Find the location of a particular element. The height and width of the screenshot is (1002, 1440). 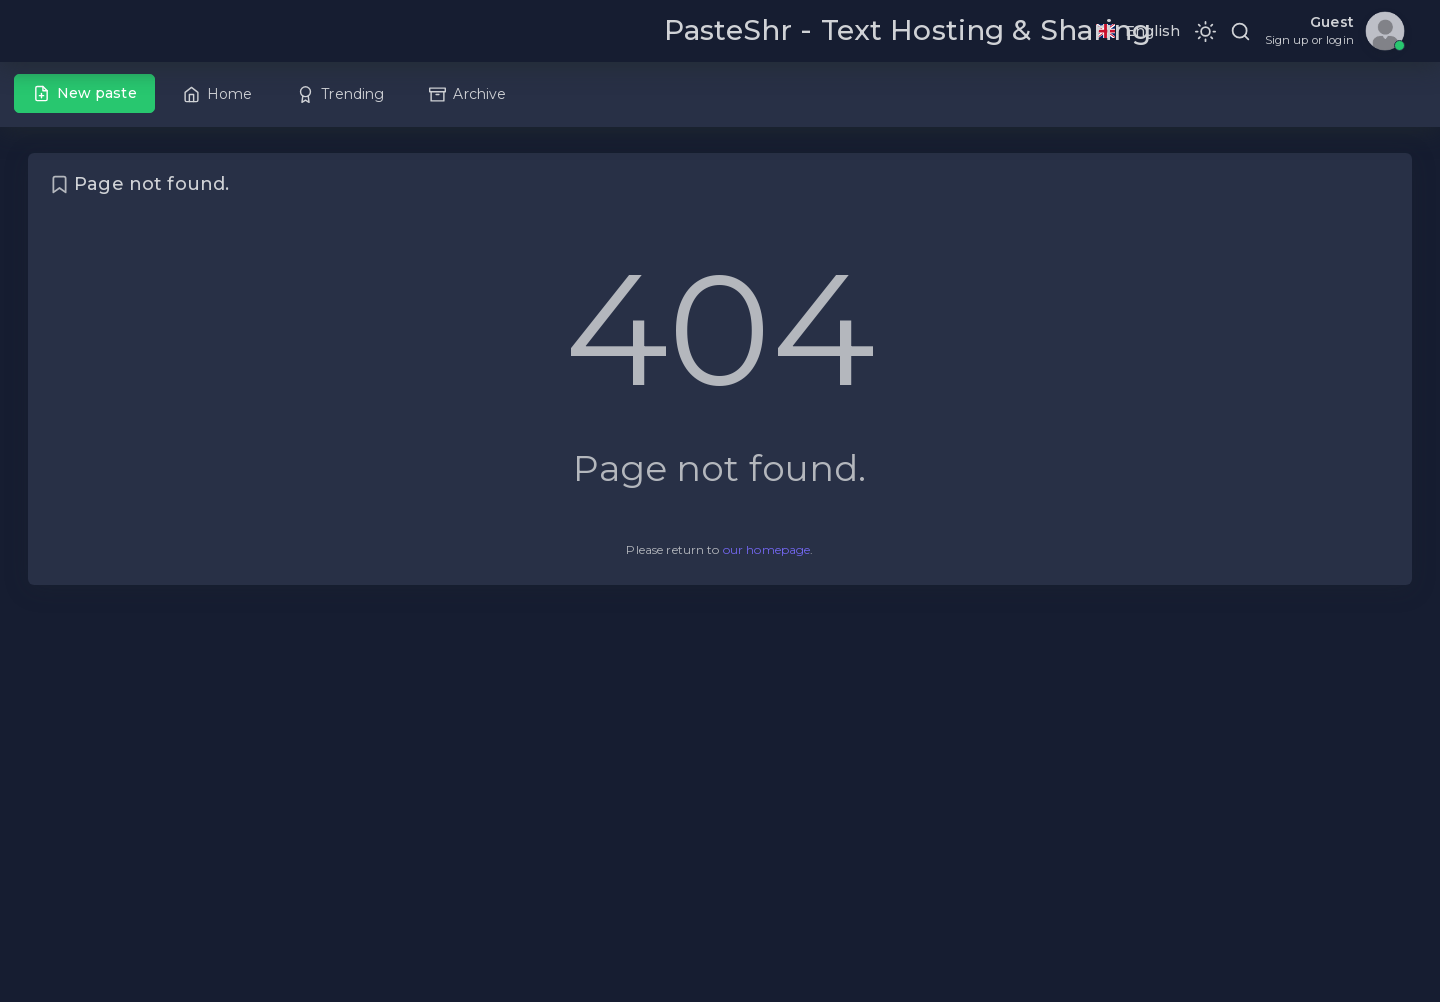

Trending is located at coordinates (340, 94).